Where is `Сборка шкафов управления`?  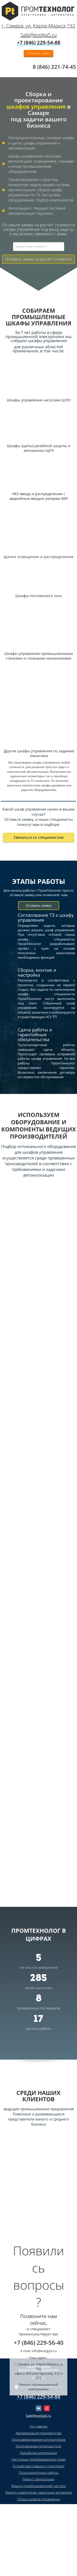 Сборка шкафов управления is located at coordinates (38, 2499).